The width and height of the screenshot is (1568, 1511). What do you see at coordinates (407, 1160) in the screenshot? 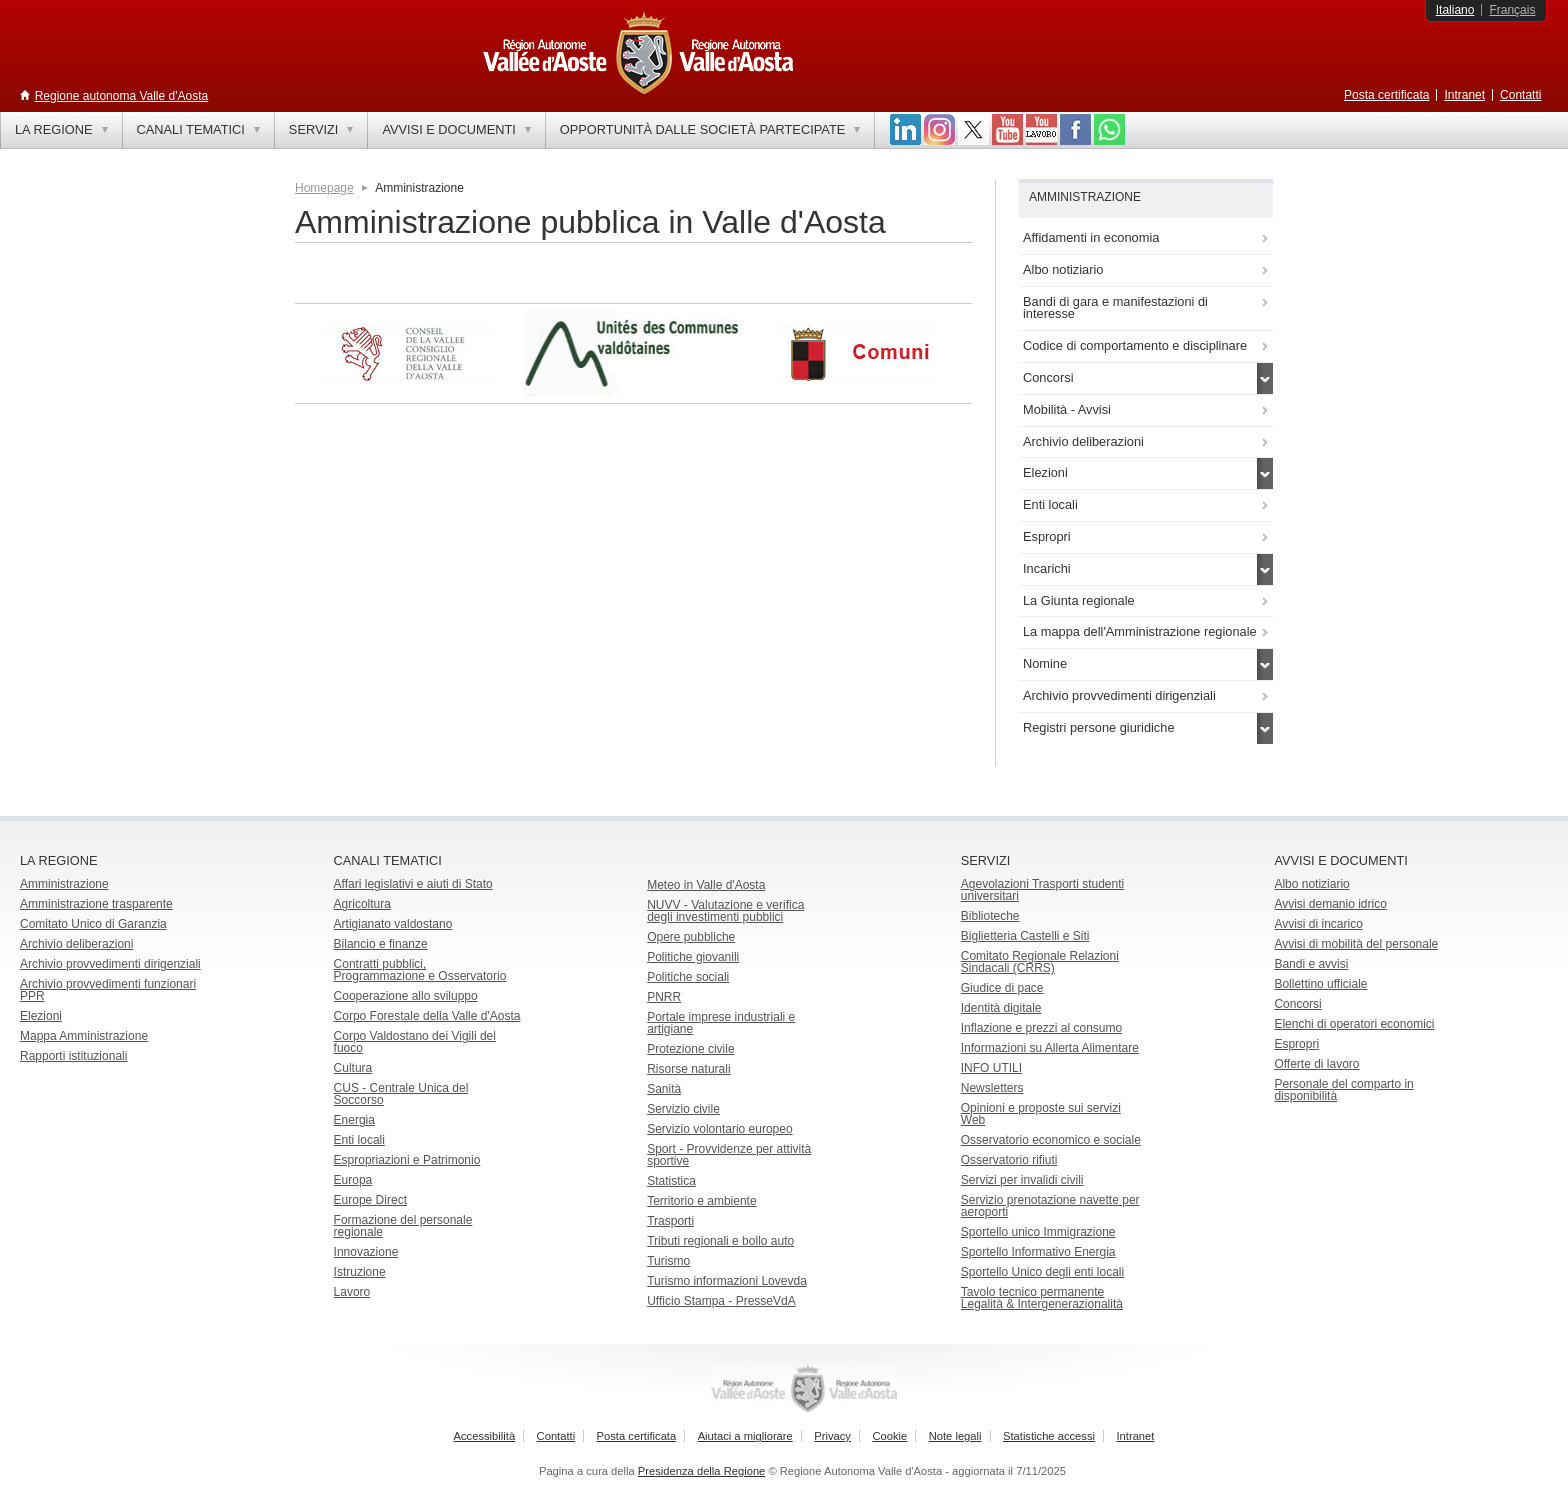
I see `Espropriazioni e Patrimonio` at bounding box center [407, 1160].